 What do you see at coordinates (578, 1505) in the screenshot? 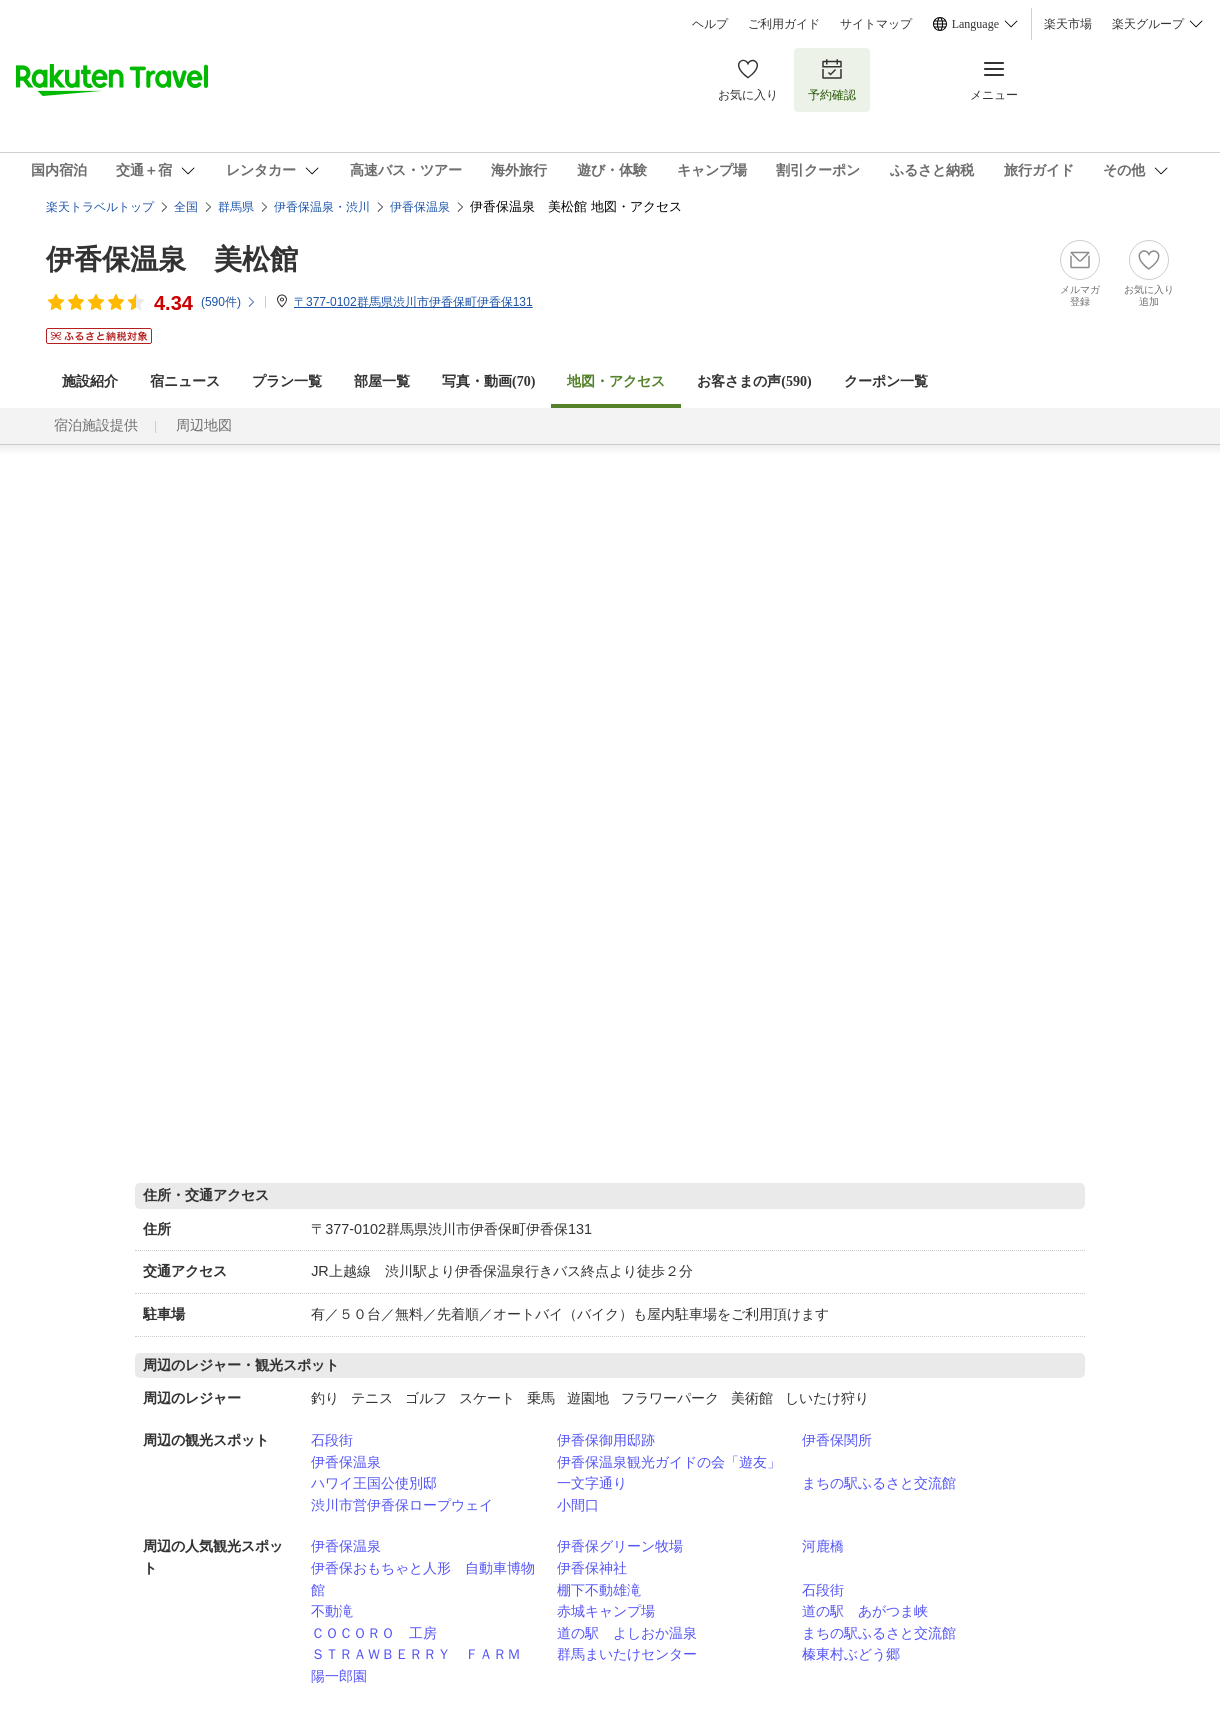
I see `小間口` at bounding box center [578, 1505].